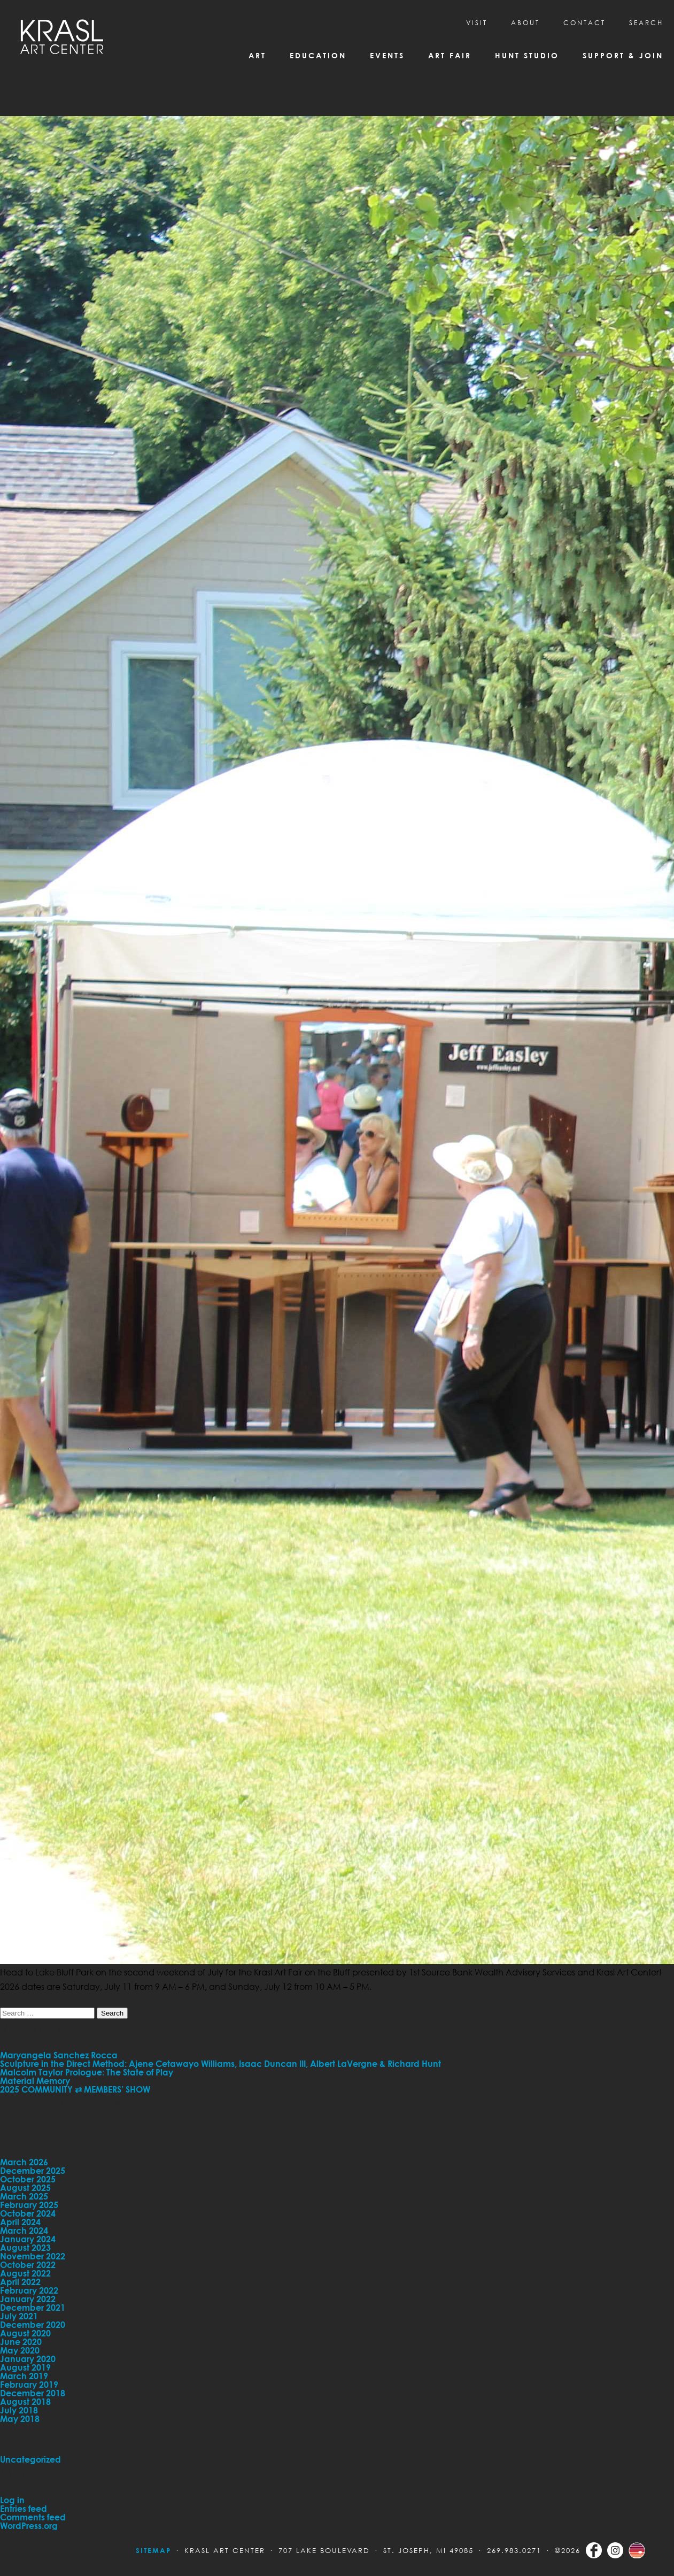 This screenshot has width=674, height=2576. Describe the element at coordinates (19, 2410) in the screenshot. I see `July 2018` at that location.